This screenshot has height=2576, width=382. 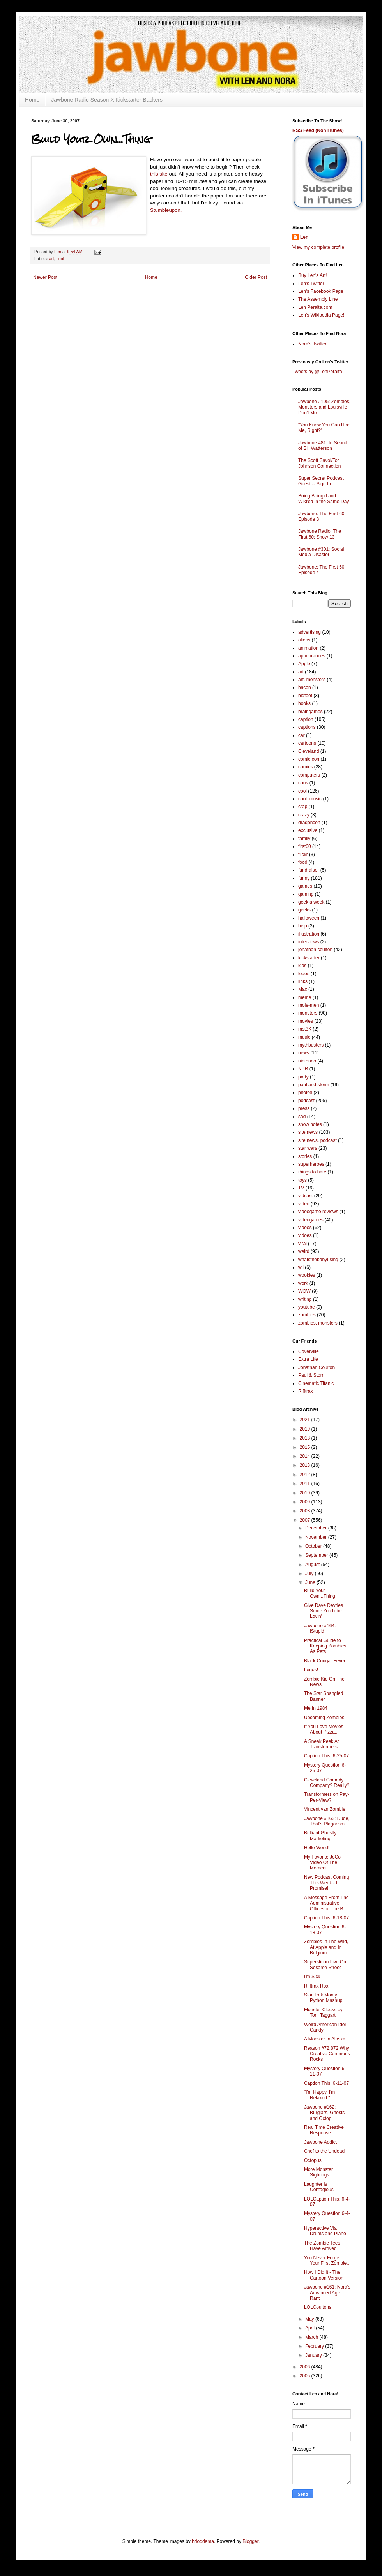 I want to click on geeks, so click(x=304, y=910).